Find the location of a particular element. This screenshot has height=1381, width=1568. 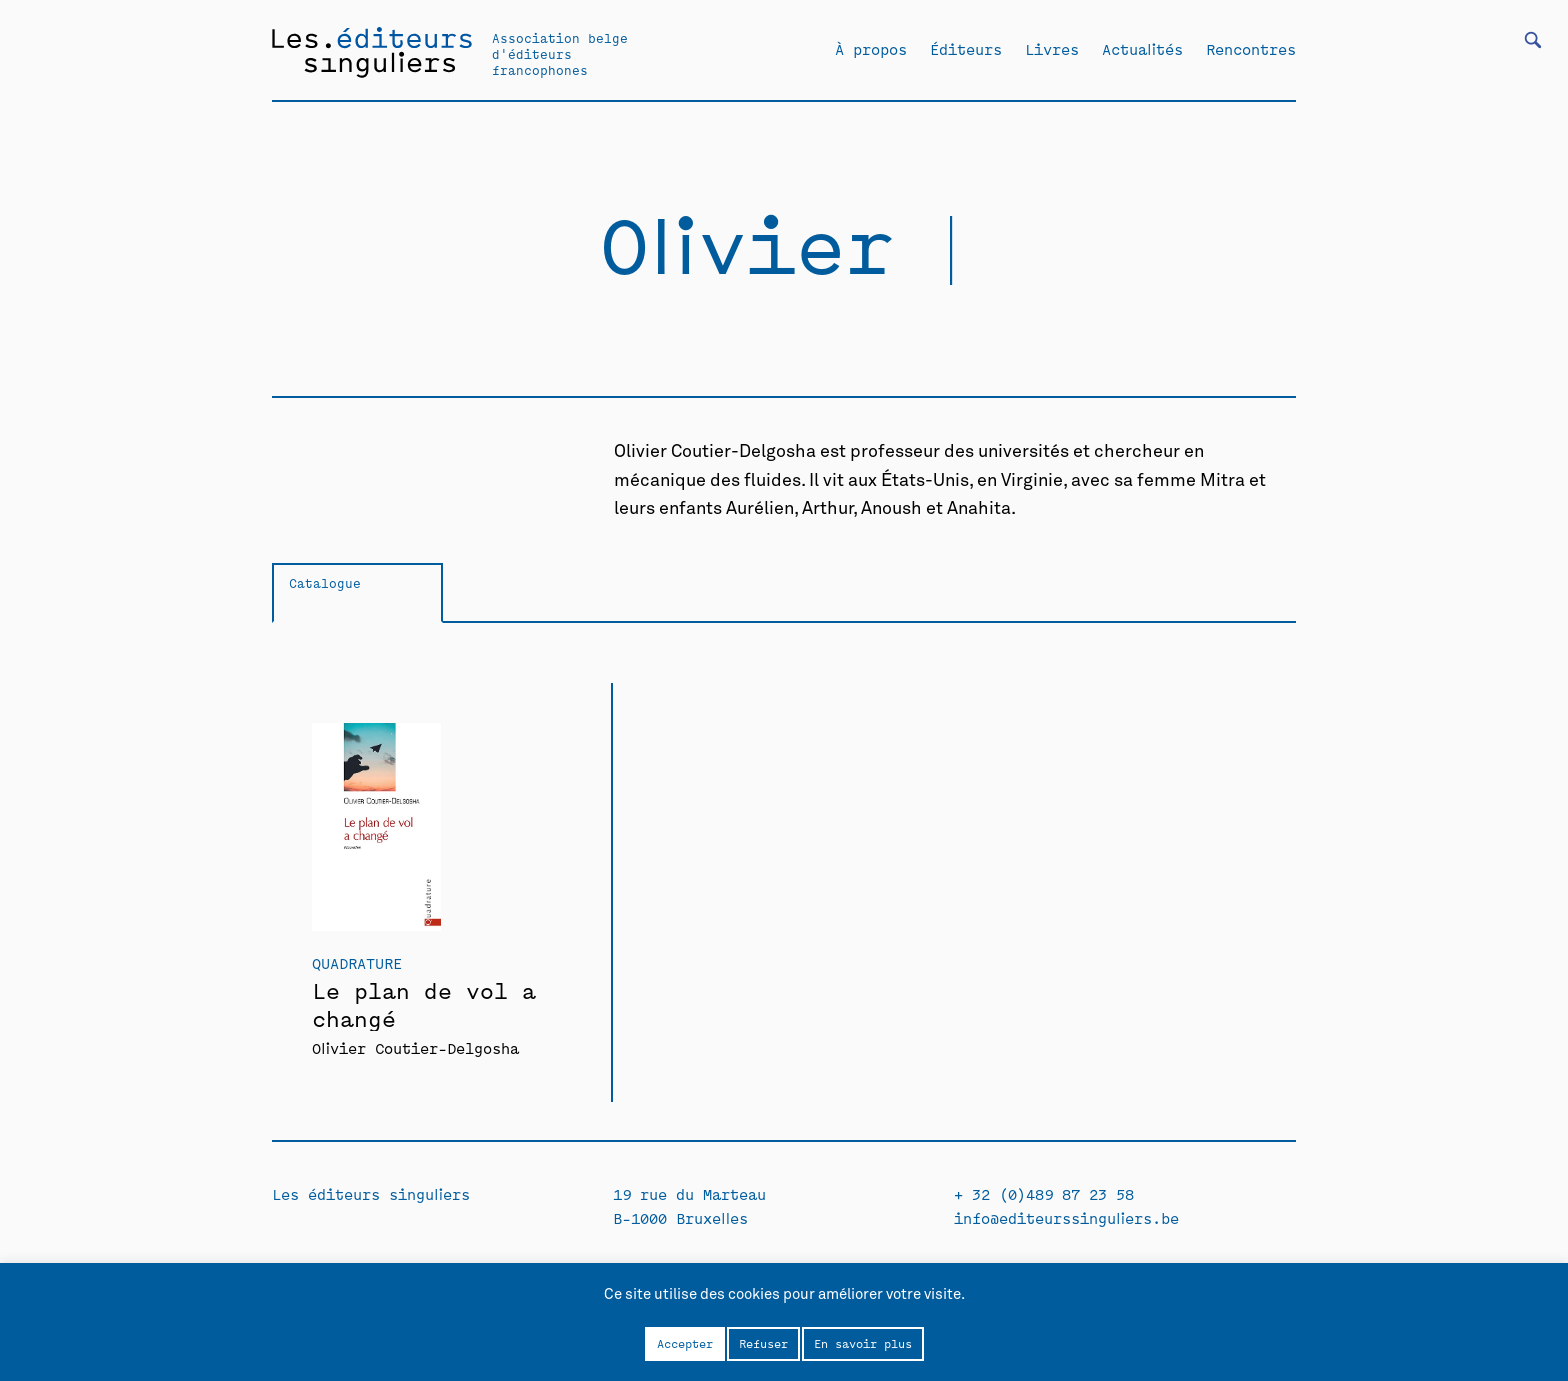

Rencontres is located at coordinates (1251, 49).